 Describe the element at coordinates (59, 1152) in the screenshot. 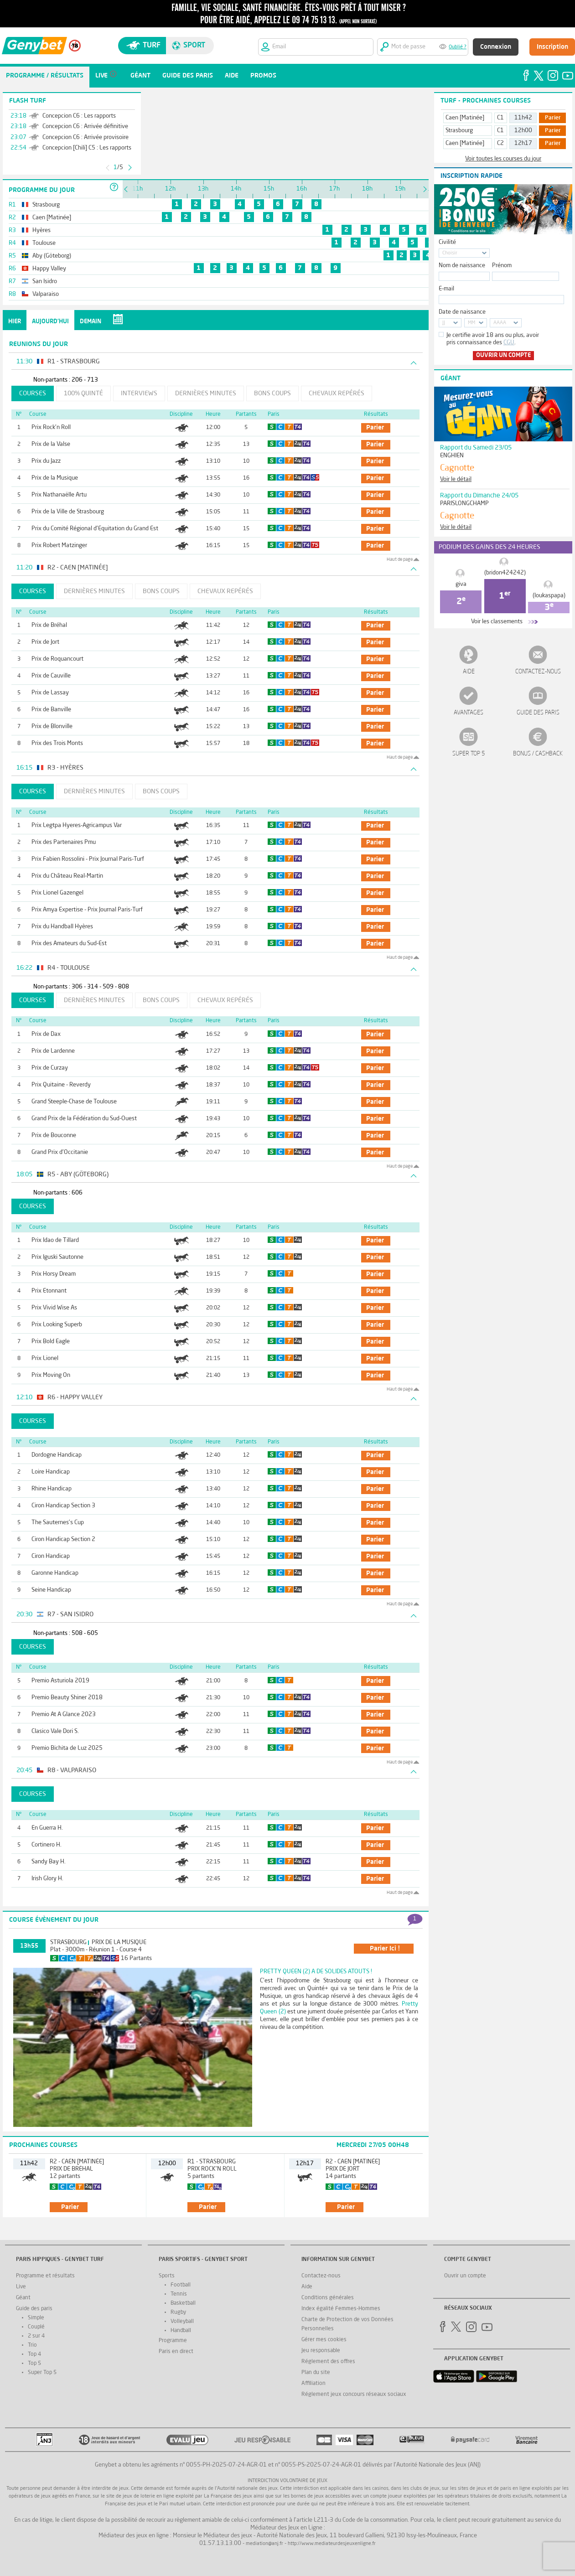

I see `Grand Prix d'Occitanie` at that location.